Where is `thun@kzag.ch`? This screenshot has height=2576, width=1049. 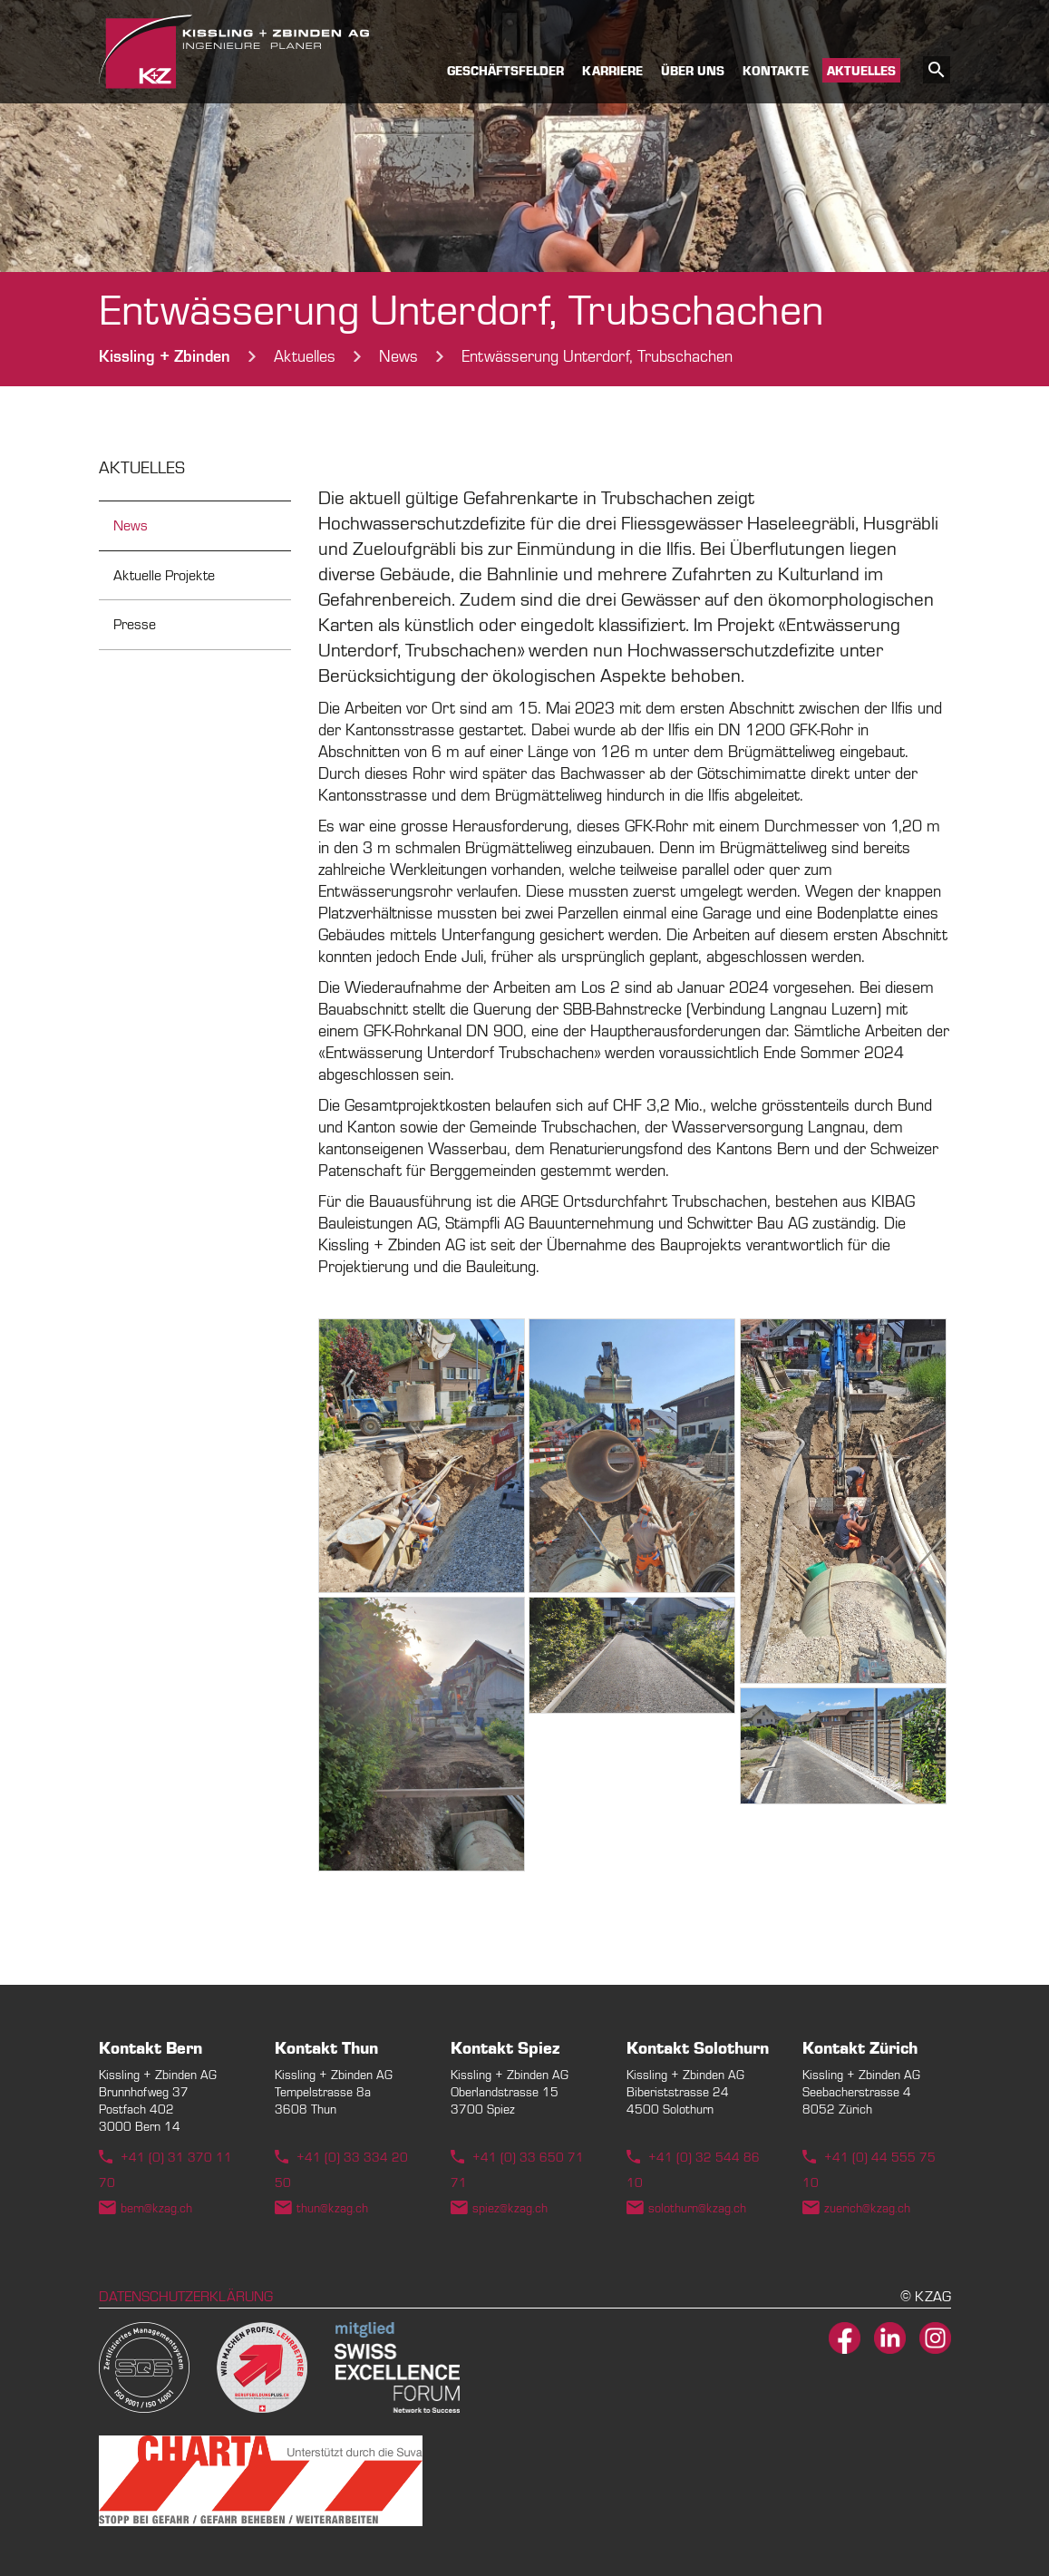
thun@kzag.ch is located at coordinates (332, 2209).